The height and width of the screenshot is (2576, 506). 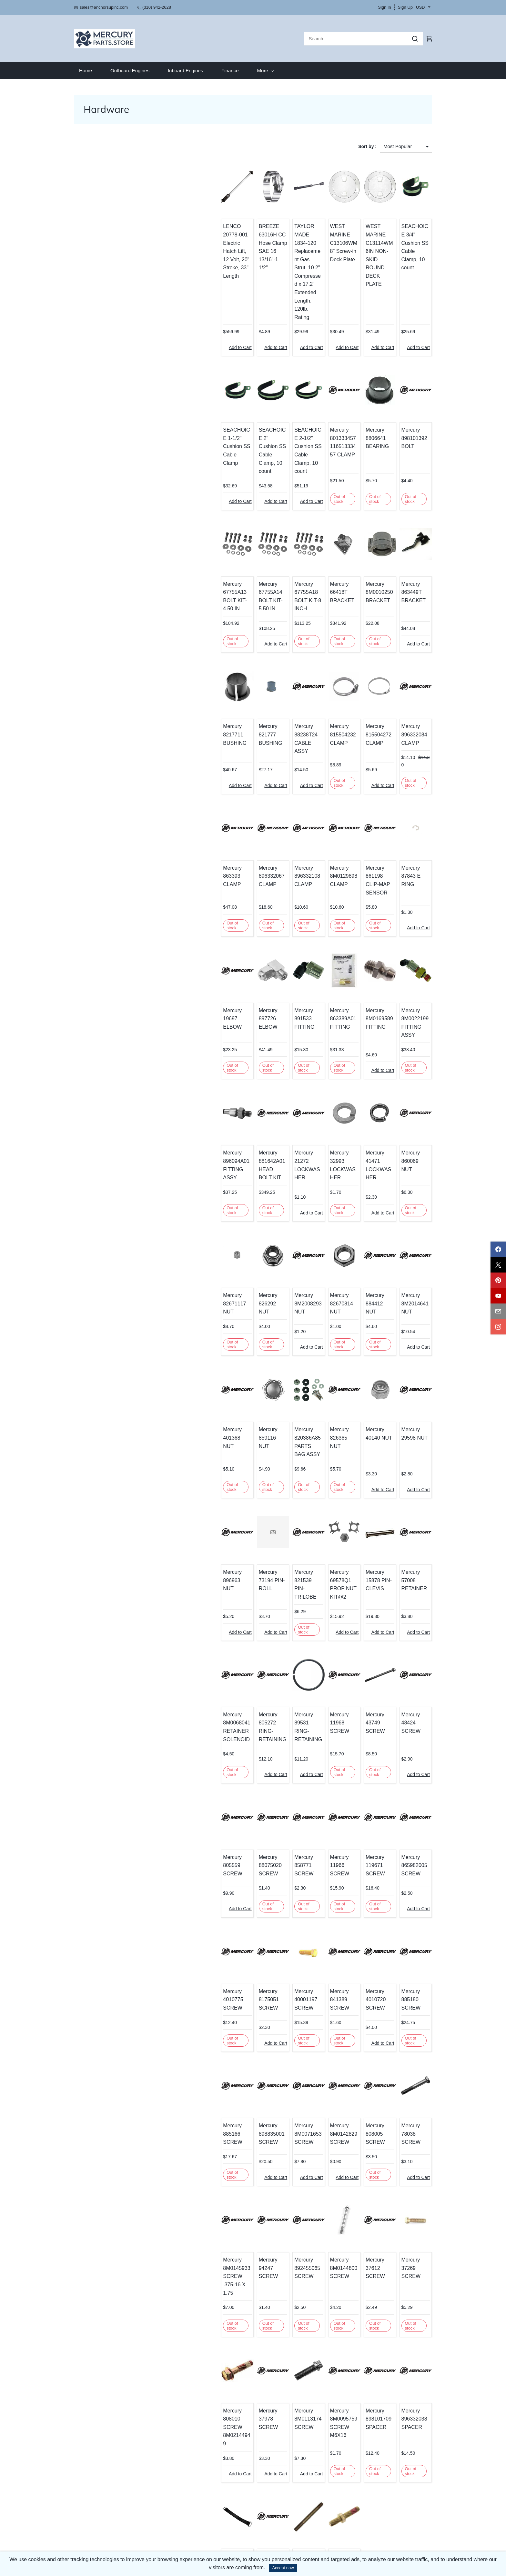 I want to click on Mercury 29598 NUT, so click(x=410, y=1332).